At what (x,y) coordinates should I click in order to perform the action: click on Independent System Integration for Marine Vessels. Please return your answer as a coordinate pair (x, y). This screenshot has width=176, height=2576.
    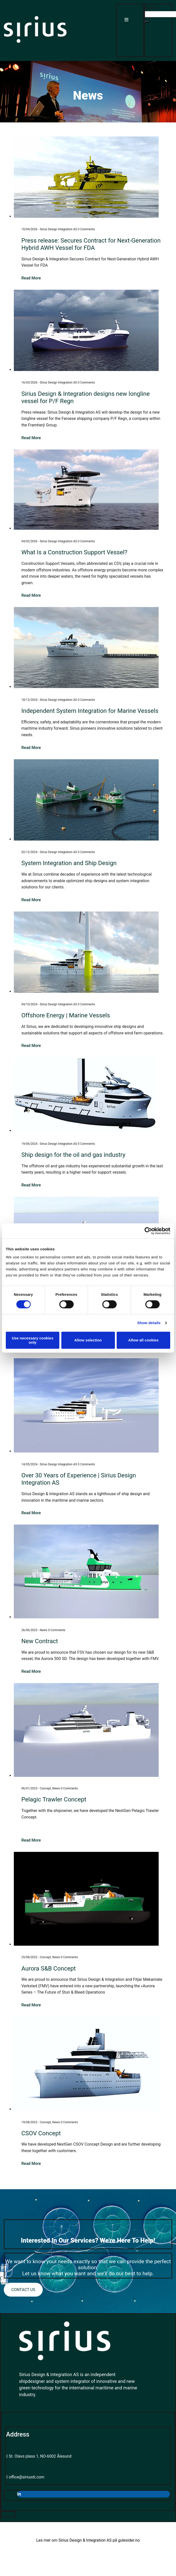
    Looking at the image, I should click on (89, 710).